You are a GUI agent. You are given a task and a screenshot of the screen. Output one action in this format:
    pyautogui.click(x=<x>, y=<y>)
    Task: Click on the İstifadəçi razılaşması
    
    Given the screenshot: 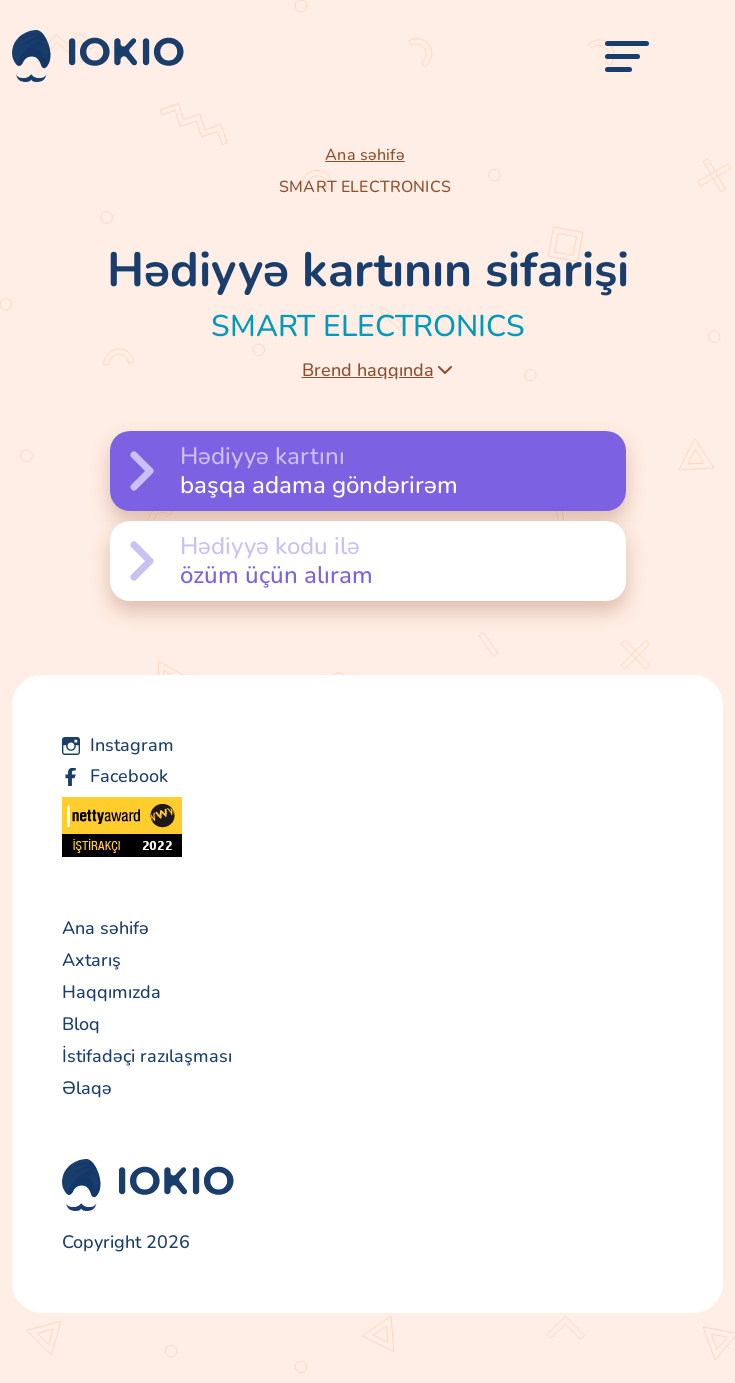 What is the action you would take?
    pyautogui.click(x=147, y=1056)
    